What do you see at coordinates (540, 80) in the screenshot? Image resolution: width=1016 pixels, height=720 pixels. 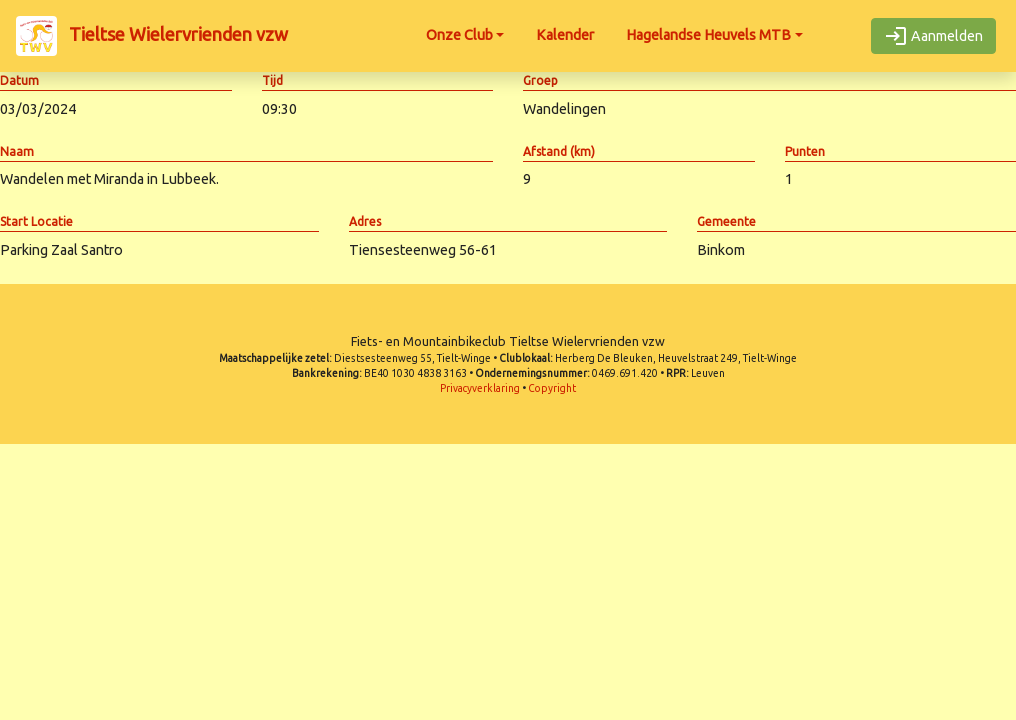 I see `Groep` at bounding box center [540, 80].